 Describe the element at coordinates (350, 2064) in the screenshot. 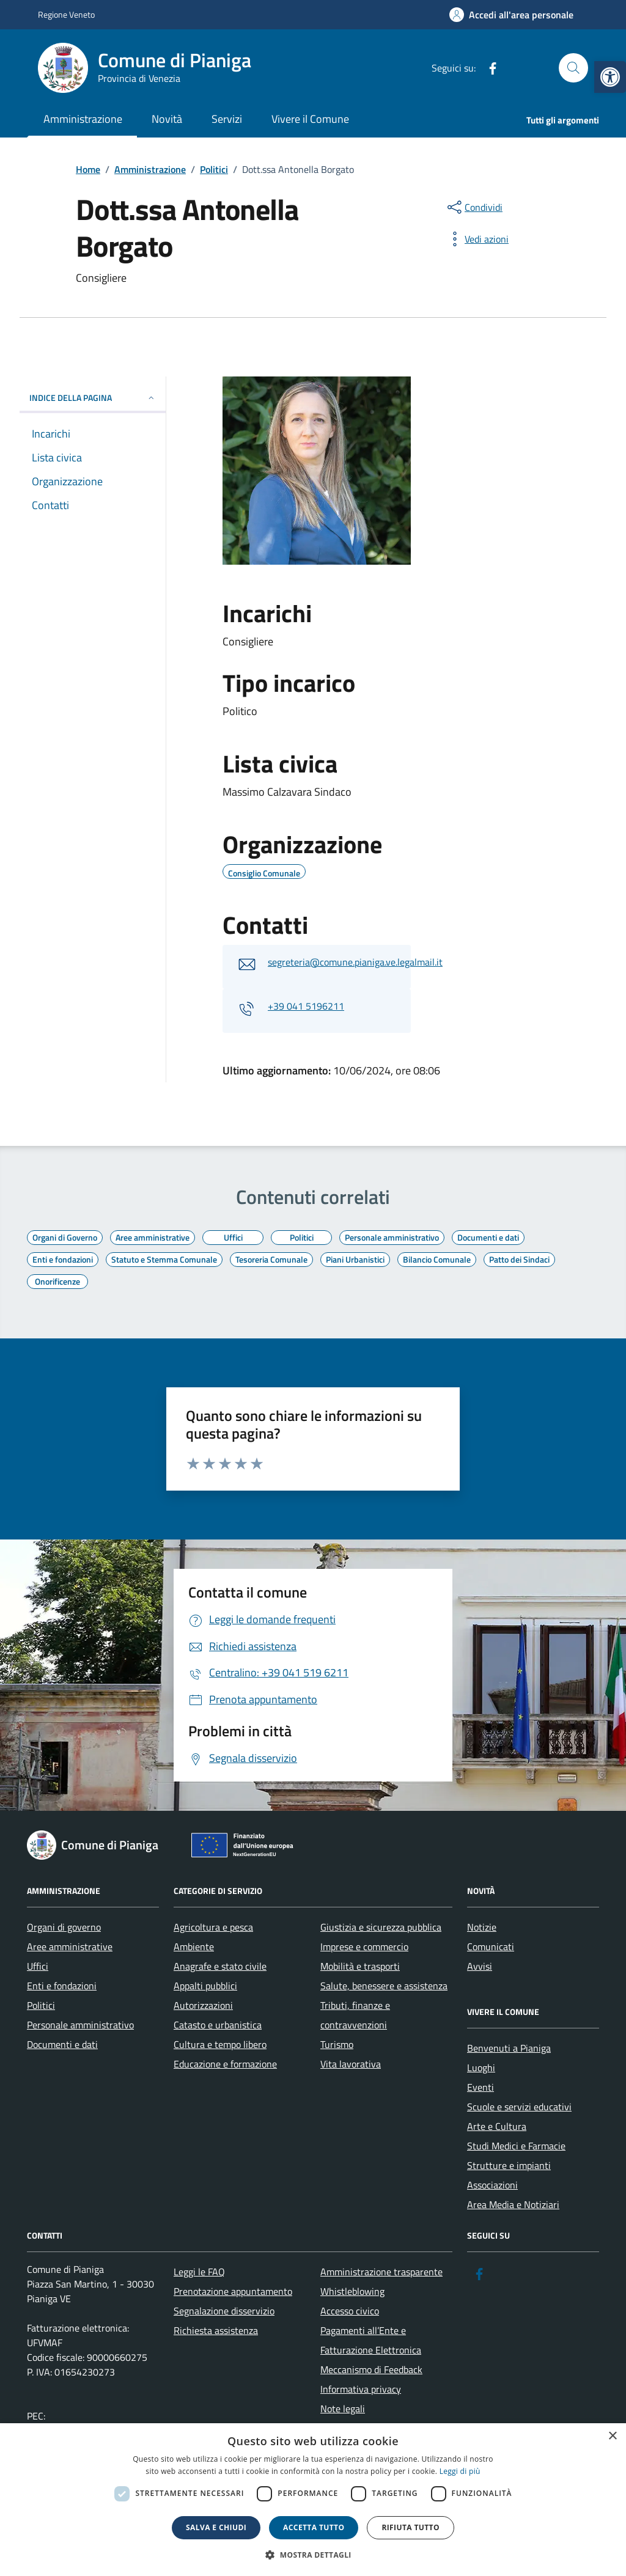

I see `Vita lavorativa [link]` at that location.